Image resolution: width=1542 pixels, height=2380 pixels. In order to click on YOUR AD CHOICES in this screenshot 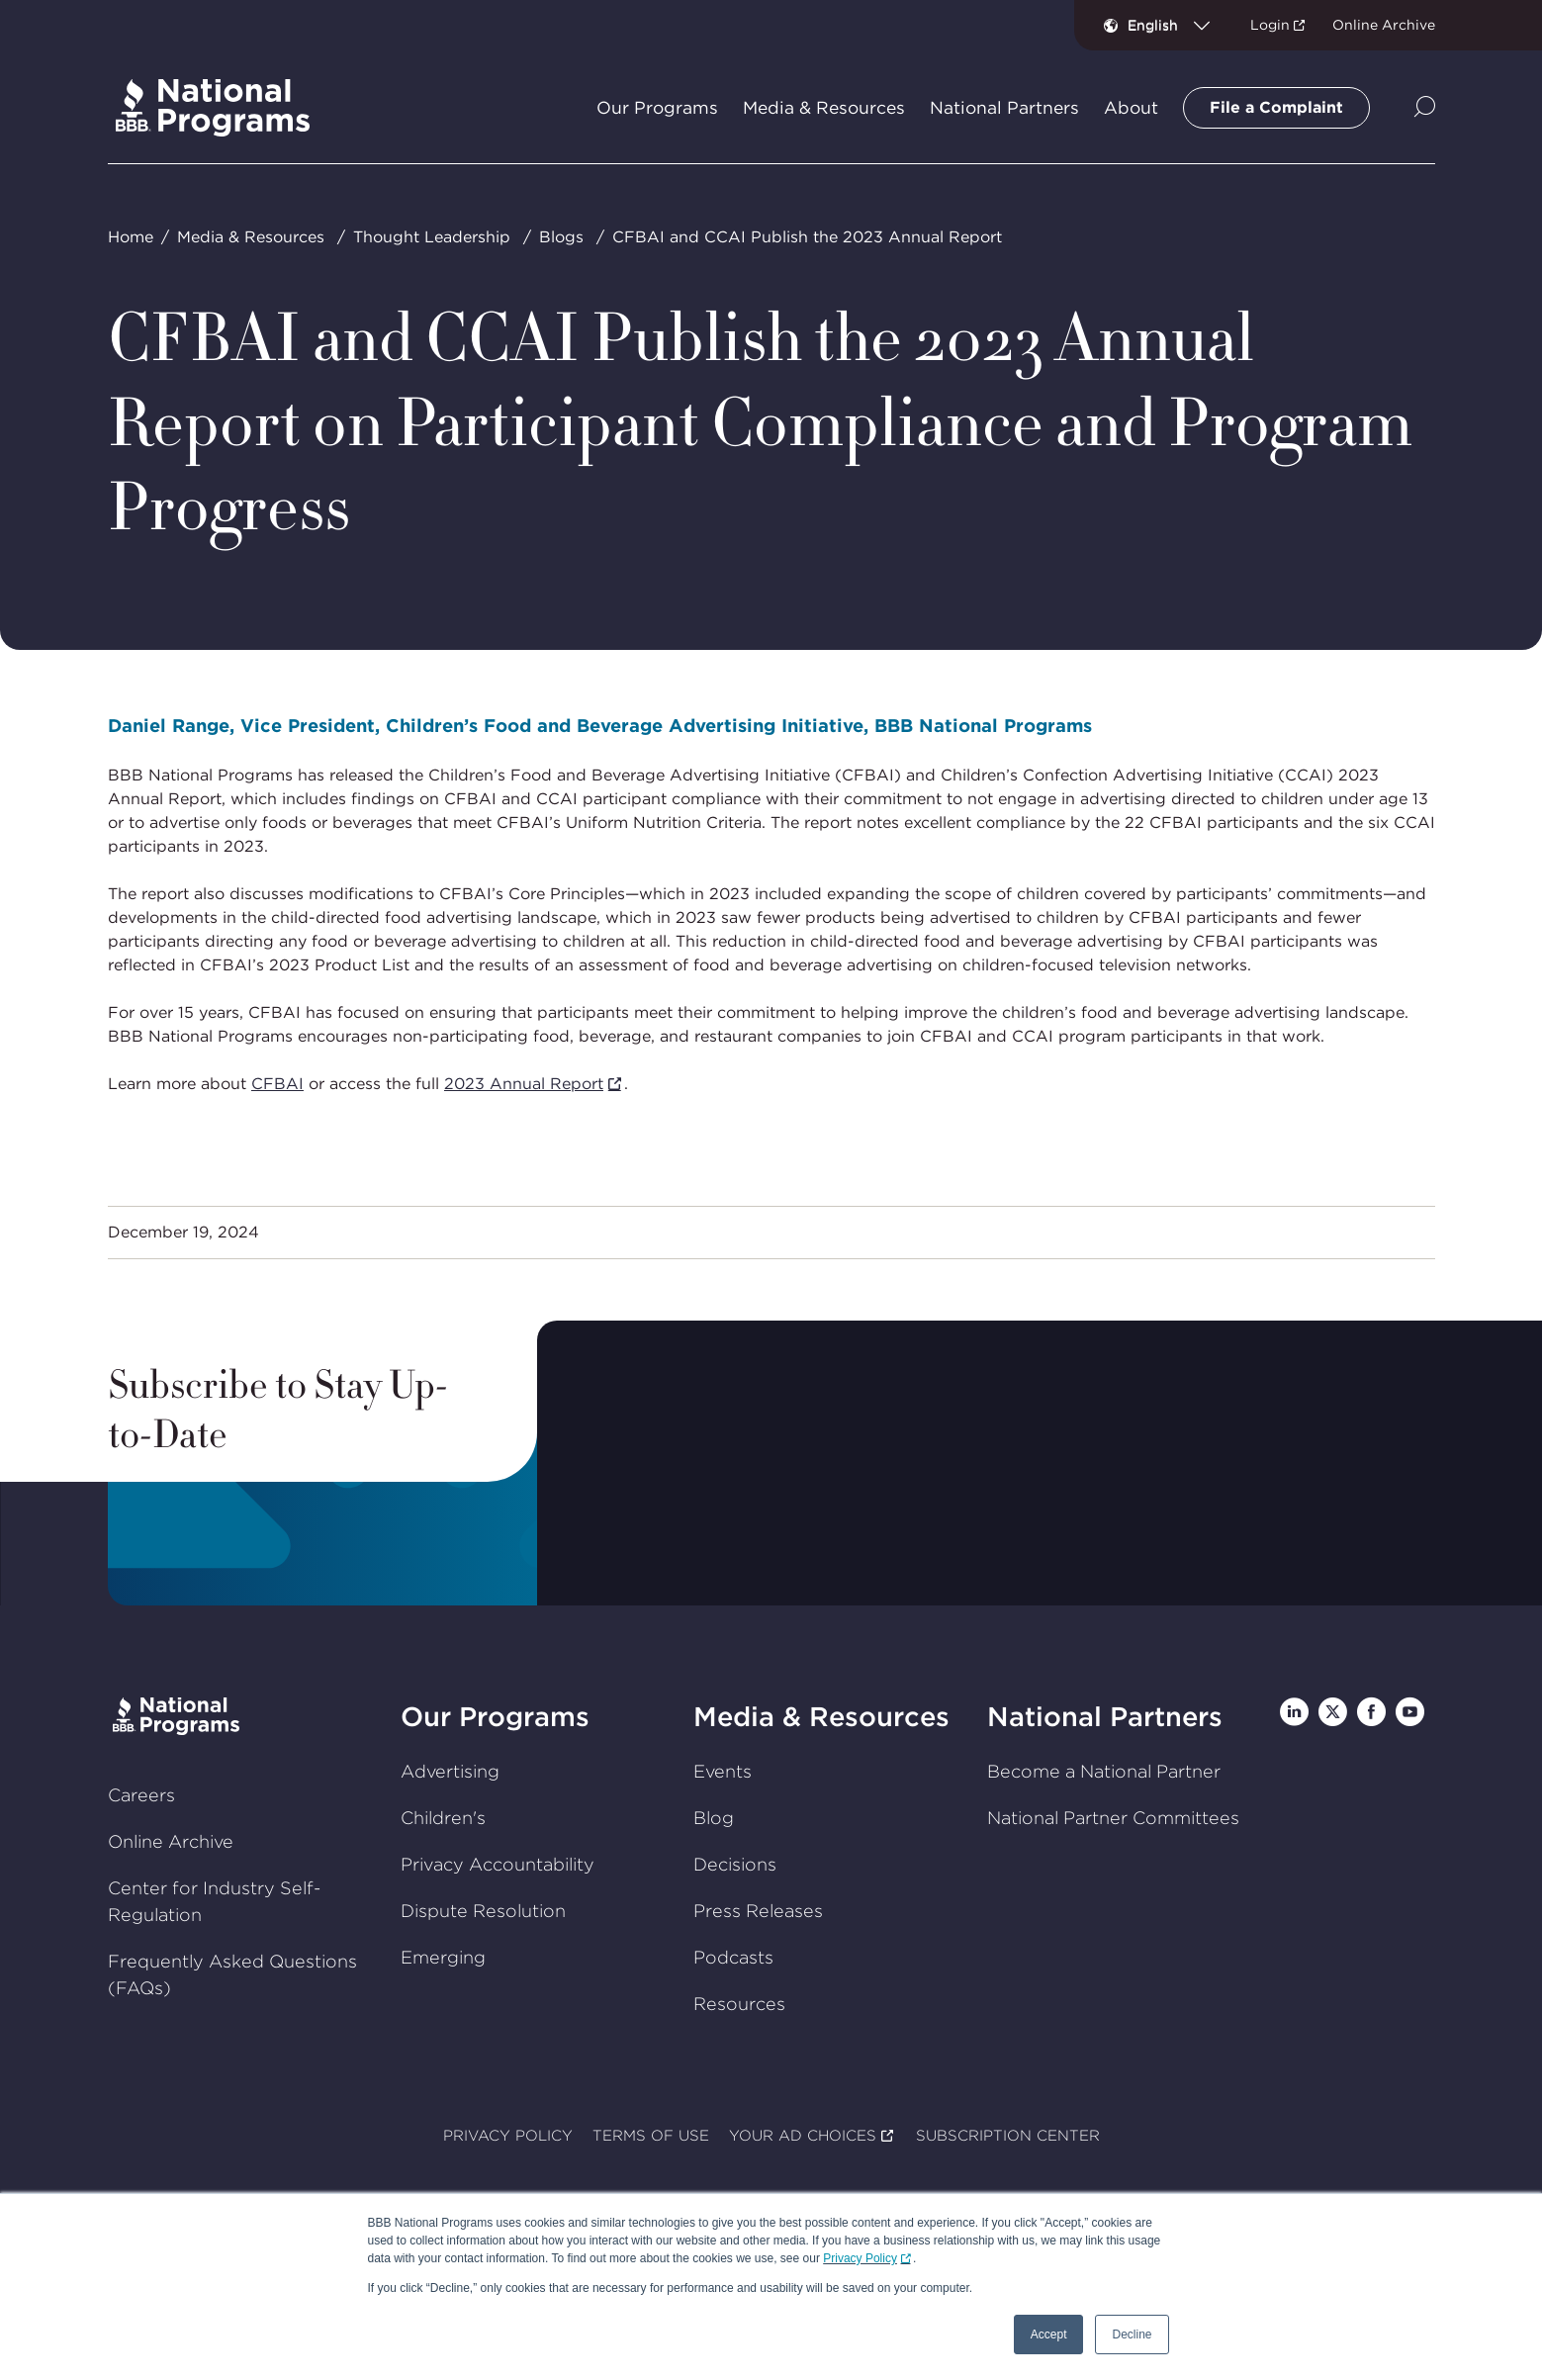, I will do `click(802, 2137)`.